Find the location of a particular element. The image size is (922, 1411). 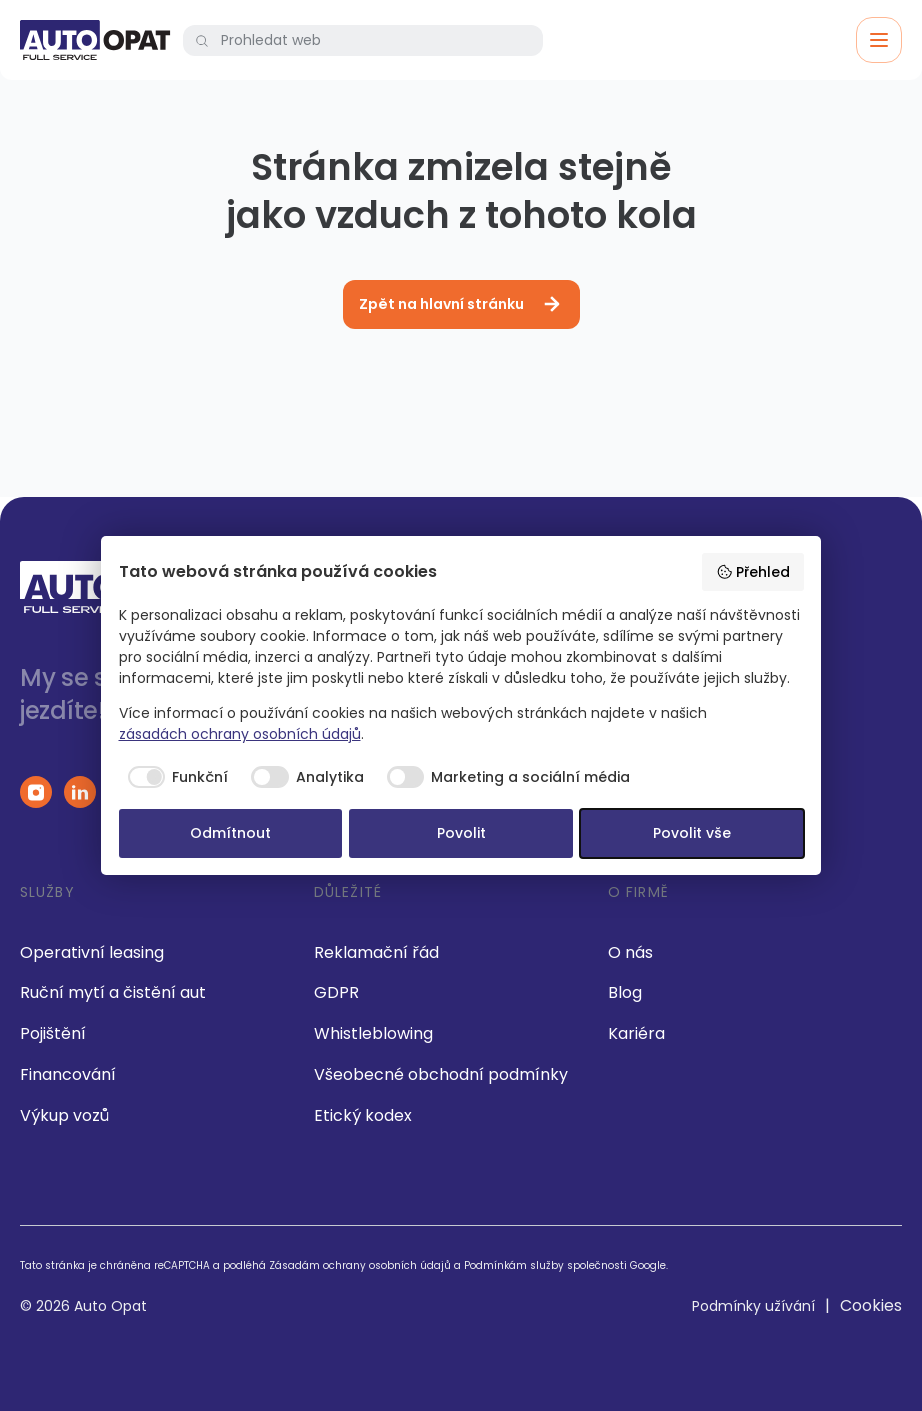

Povolit is located at coordinates (461, 833).